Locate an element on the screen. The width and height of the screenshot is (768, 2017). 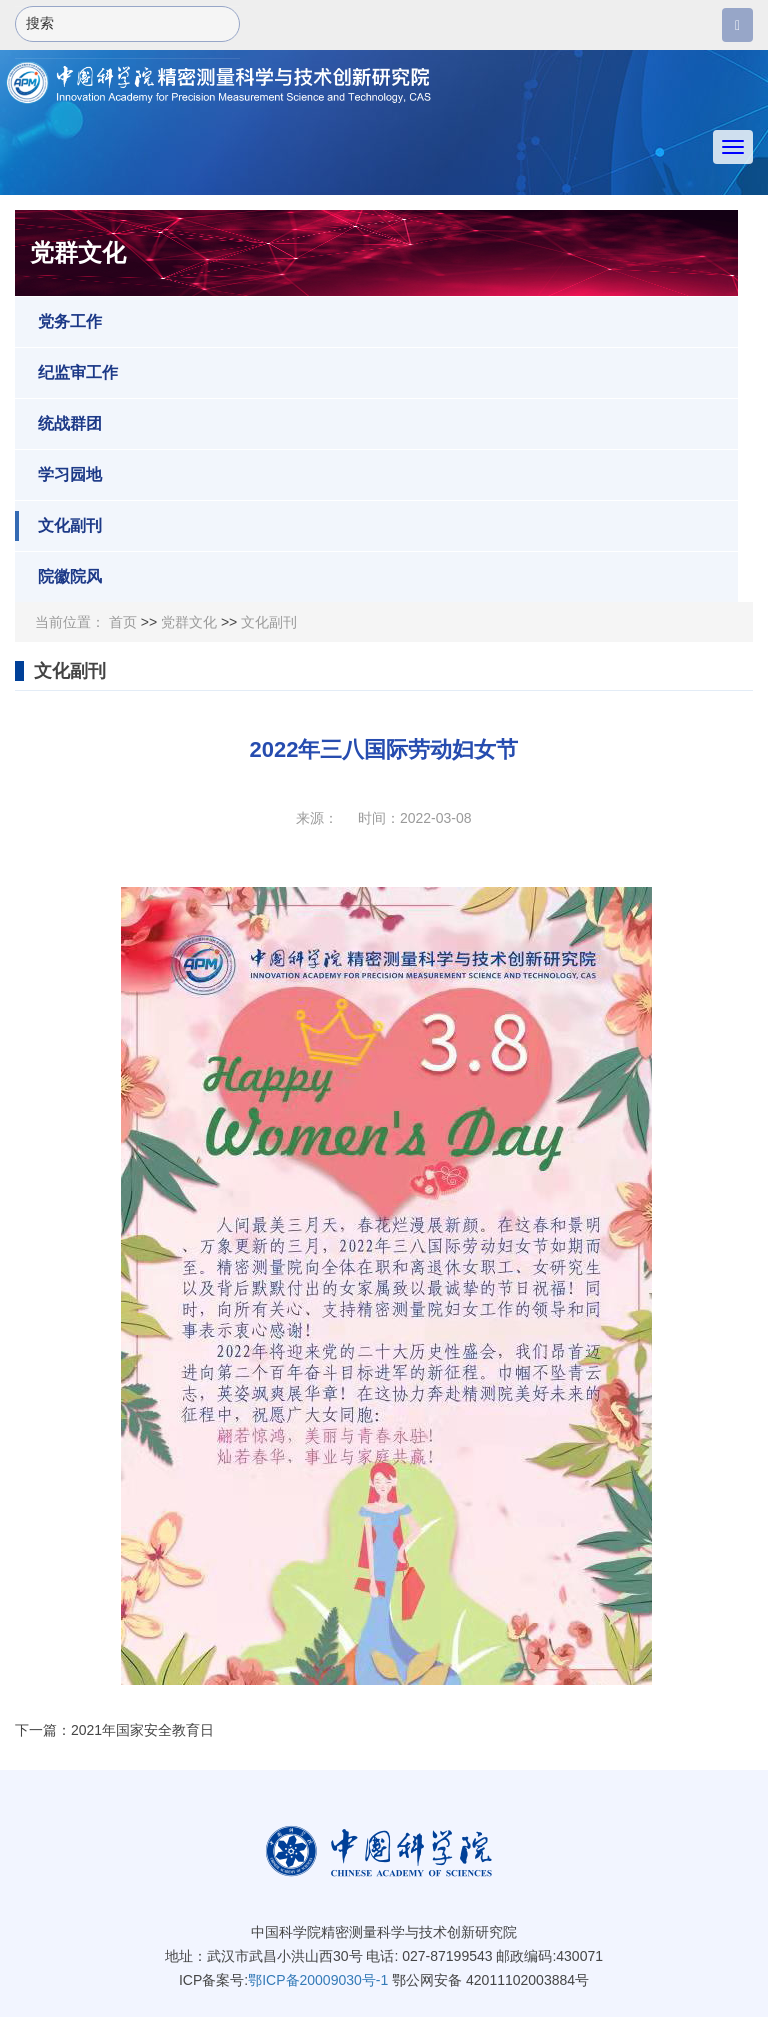
下一篇：2021年国家安全教育日 is located at coordinates (114, 1730).